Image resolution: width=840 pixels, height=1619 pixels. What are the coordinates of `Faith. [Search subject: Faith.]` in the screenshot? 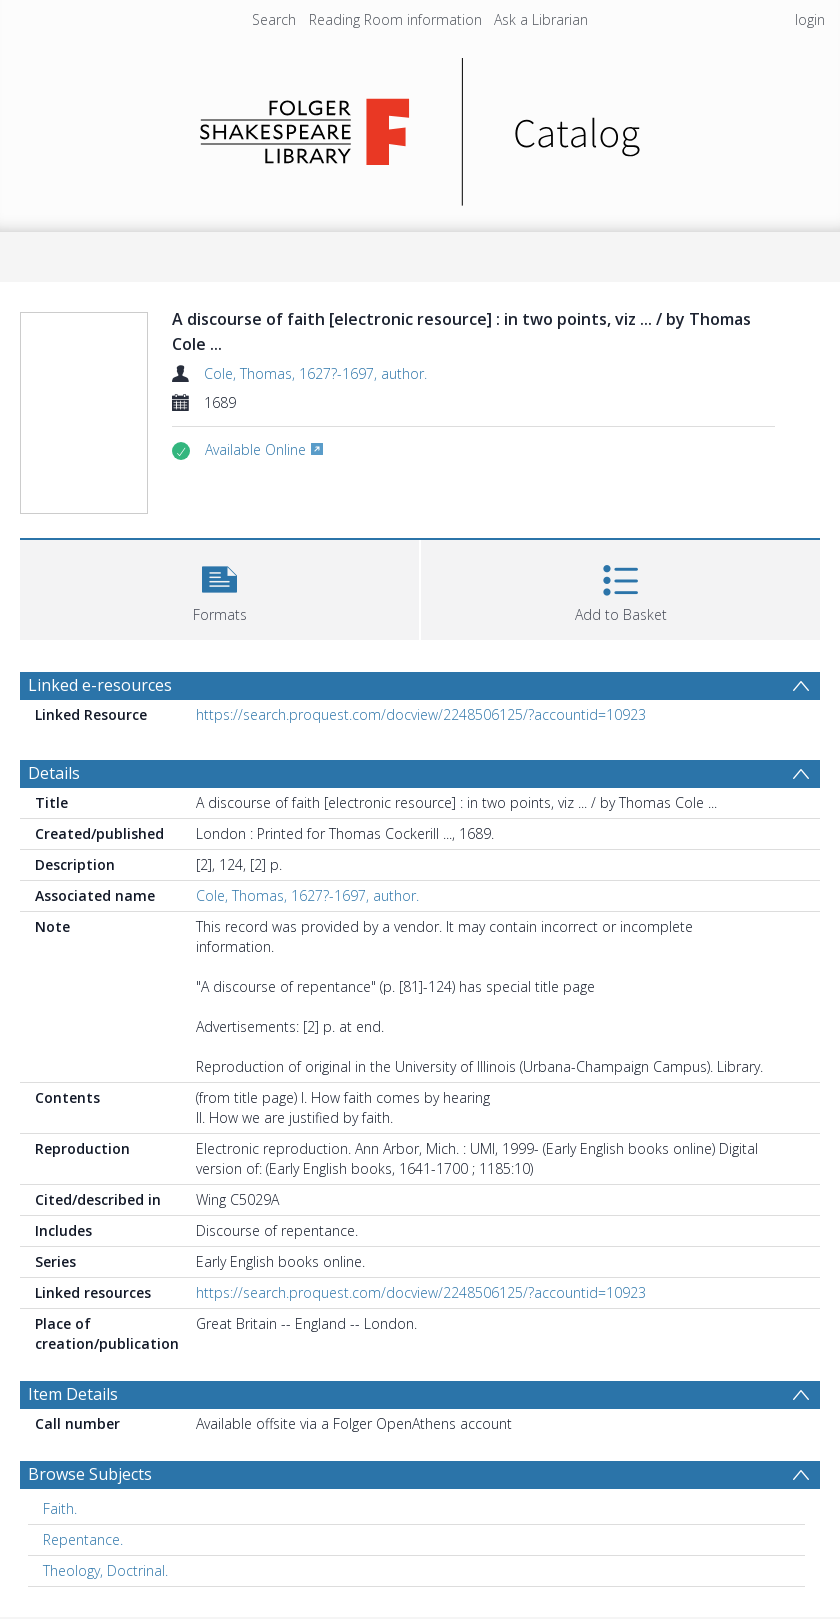 It's located at (60, 1508).